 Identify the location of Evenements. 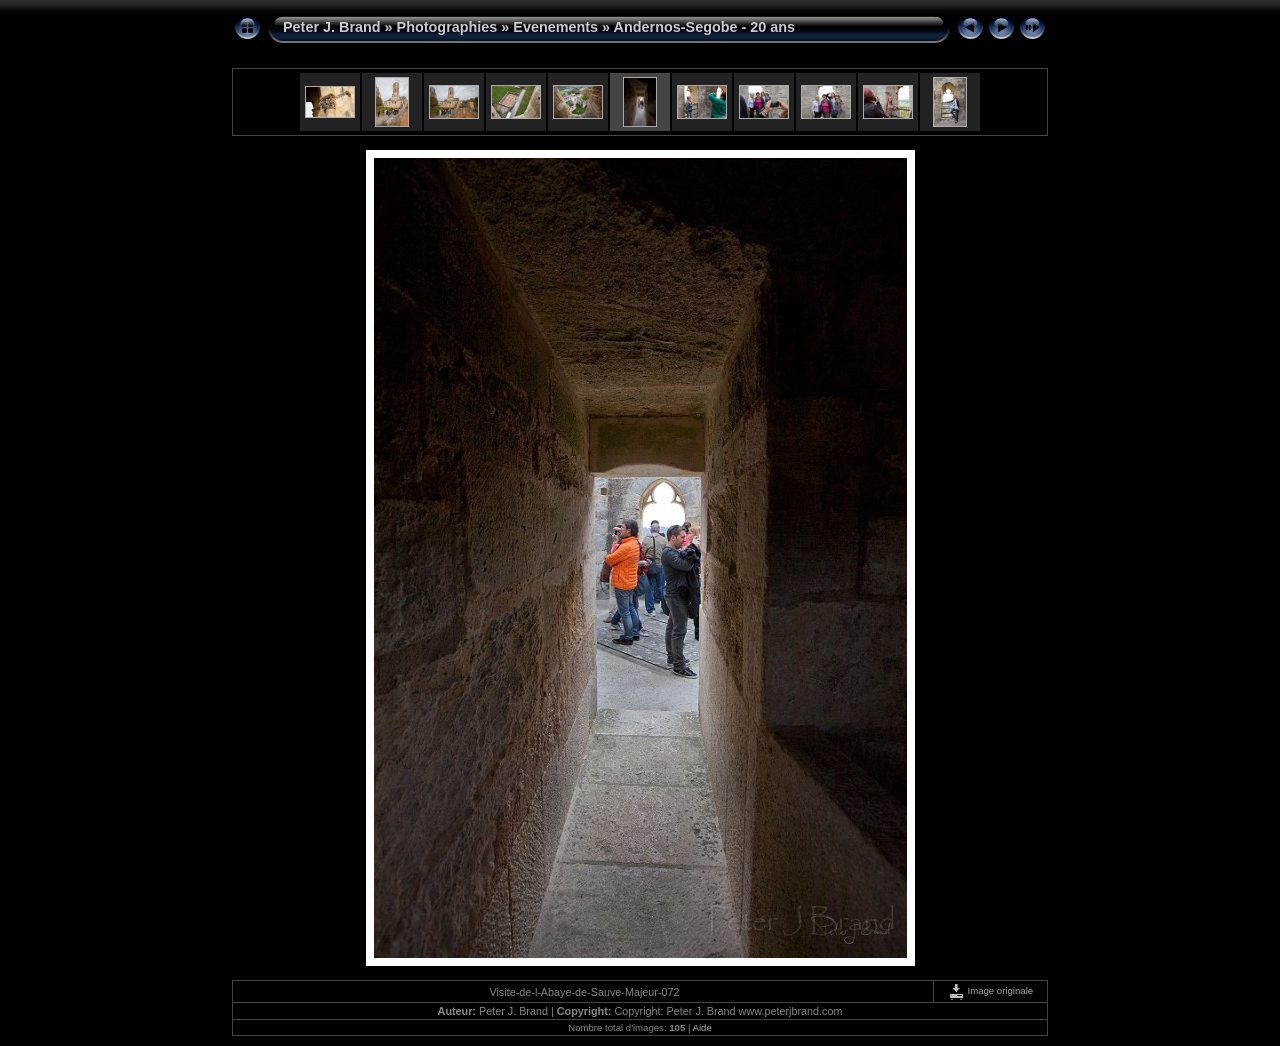
(555, 27).